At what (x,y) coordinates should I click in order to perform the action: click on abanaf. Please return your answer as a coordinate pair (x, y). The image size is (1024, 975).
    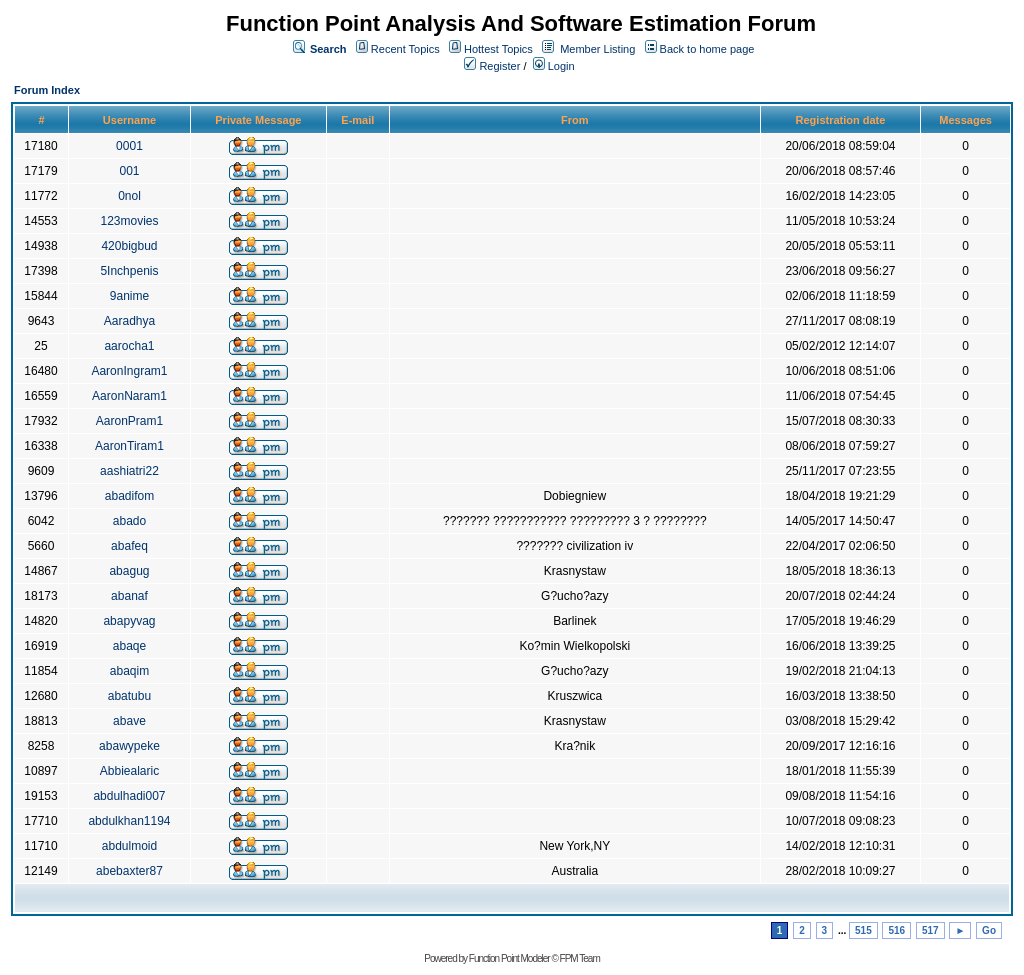
    Looking at the image, I should click on (129, 596).